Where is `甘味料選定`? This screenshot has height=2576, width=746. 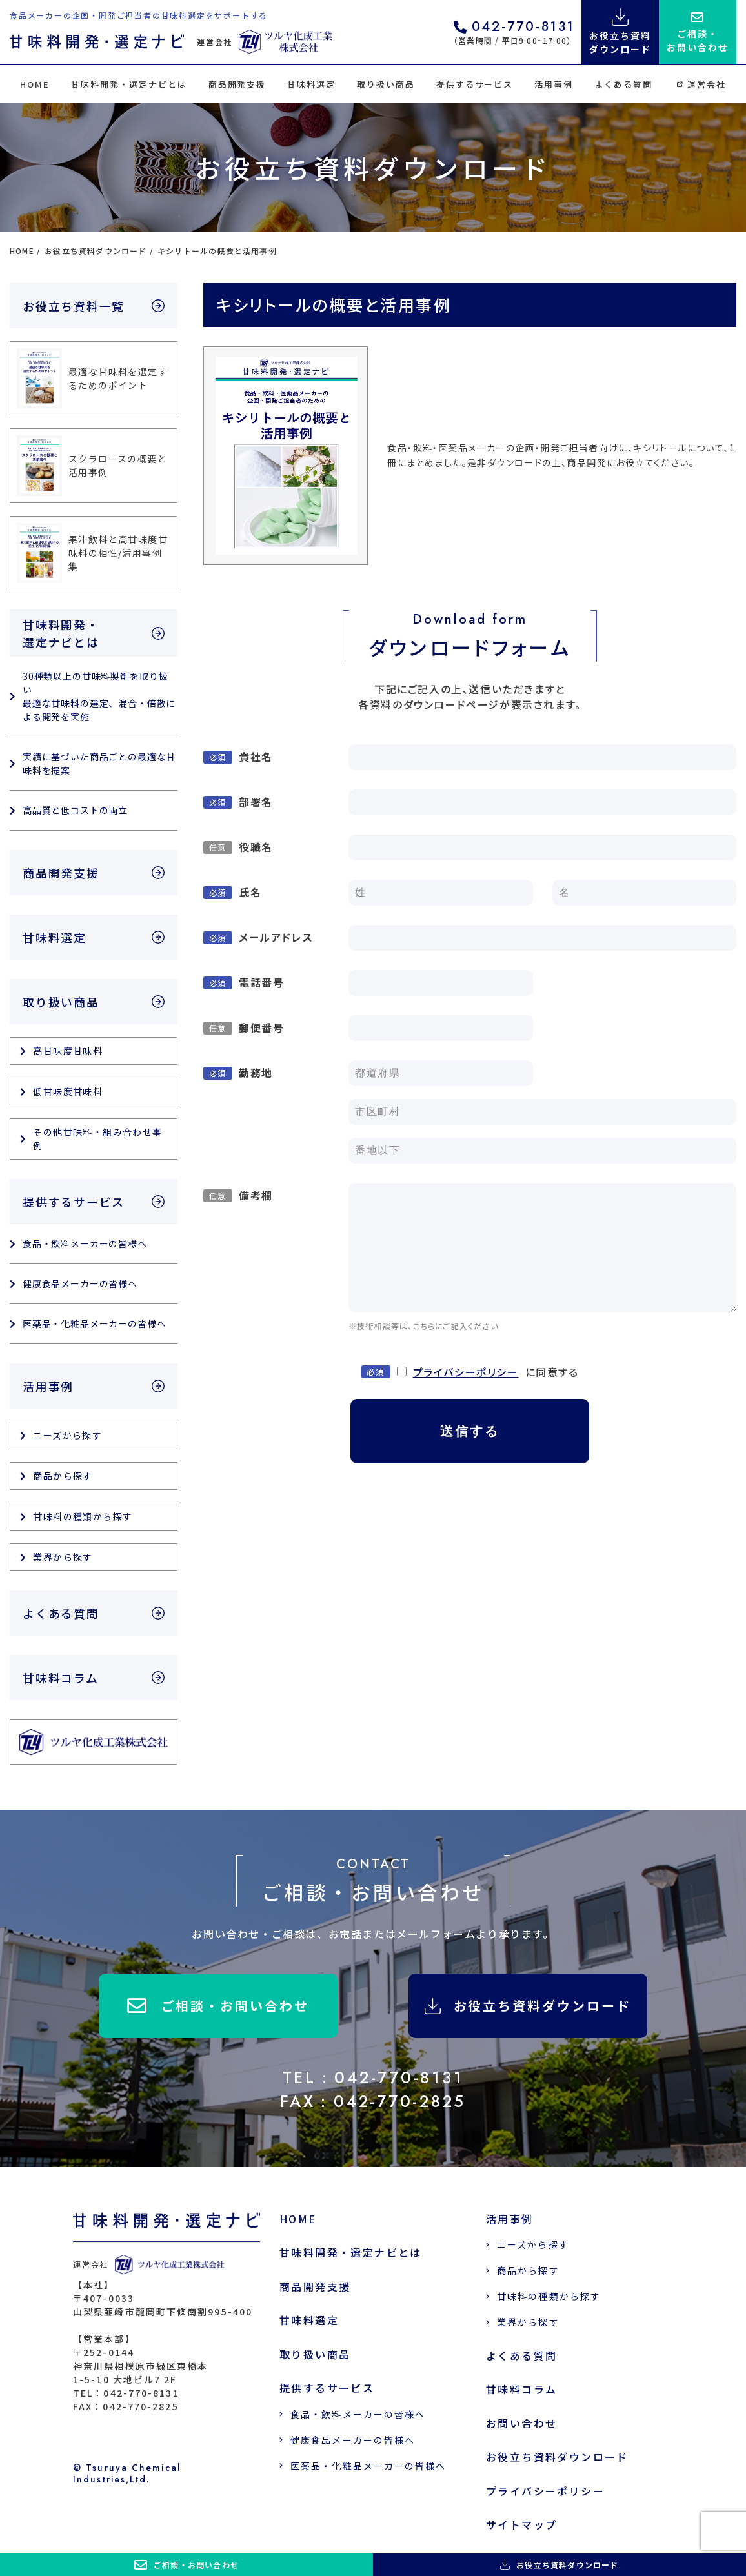 甘味料選定 is located at coordinates (311, 84).